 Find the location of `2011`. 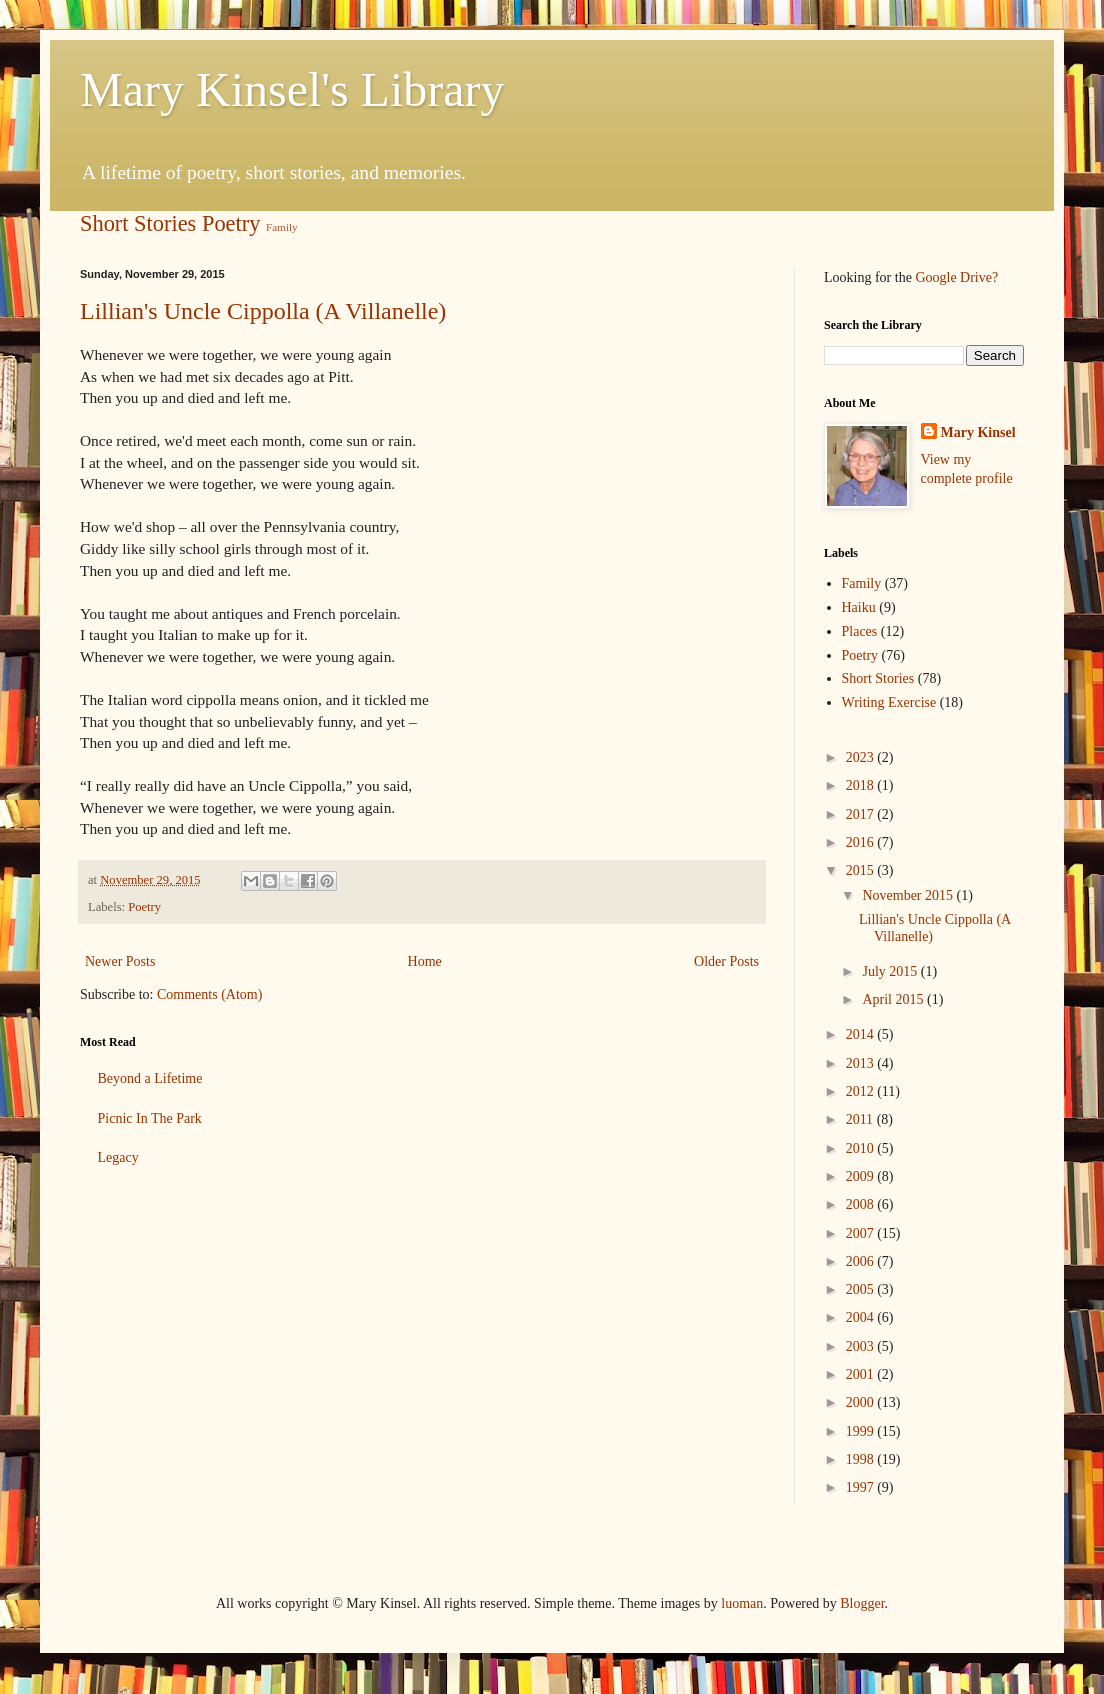

2011 is located at coordinates (861, 1119).